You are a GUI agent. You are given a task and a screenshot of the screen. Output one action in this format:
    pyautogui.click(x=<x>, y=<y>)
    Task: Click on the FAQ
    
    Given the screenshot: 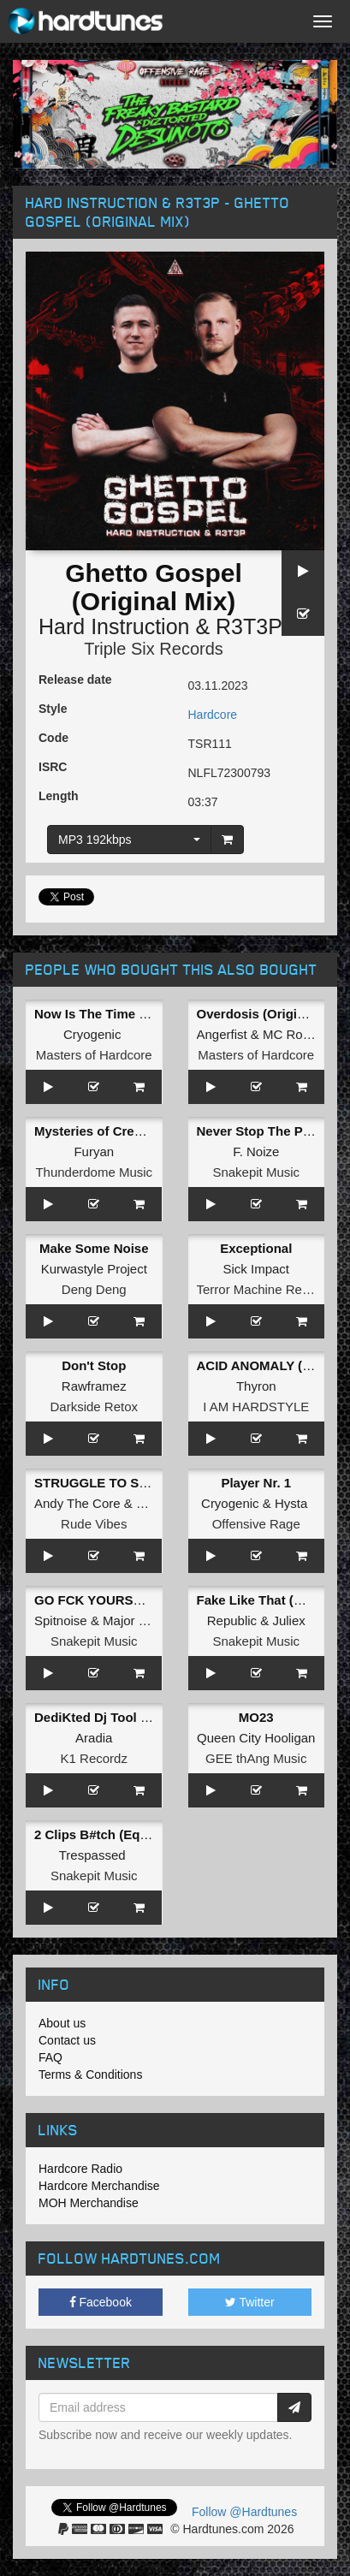 What is the action you would take?
    pyautogui.click(x=50, y=2057)
    